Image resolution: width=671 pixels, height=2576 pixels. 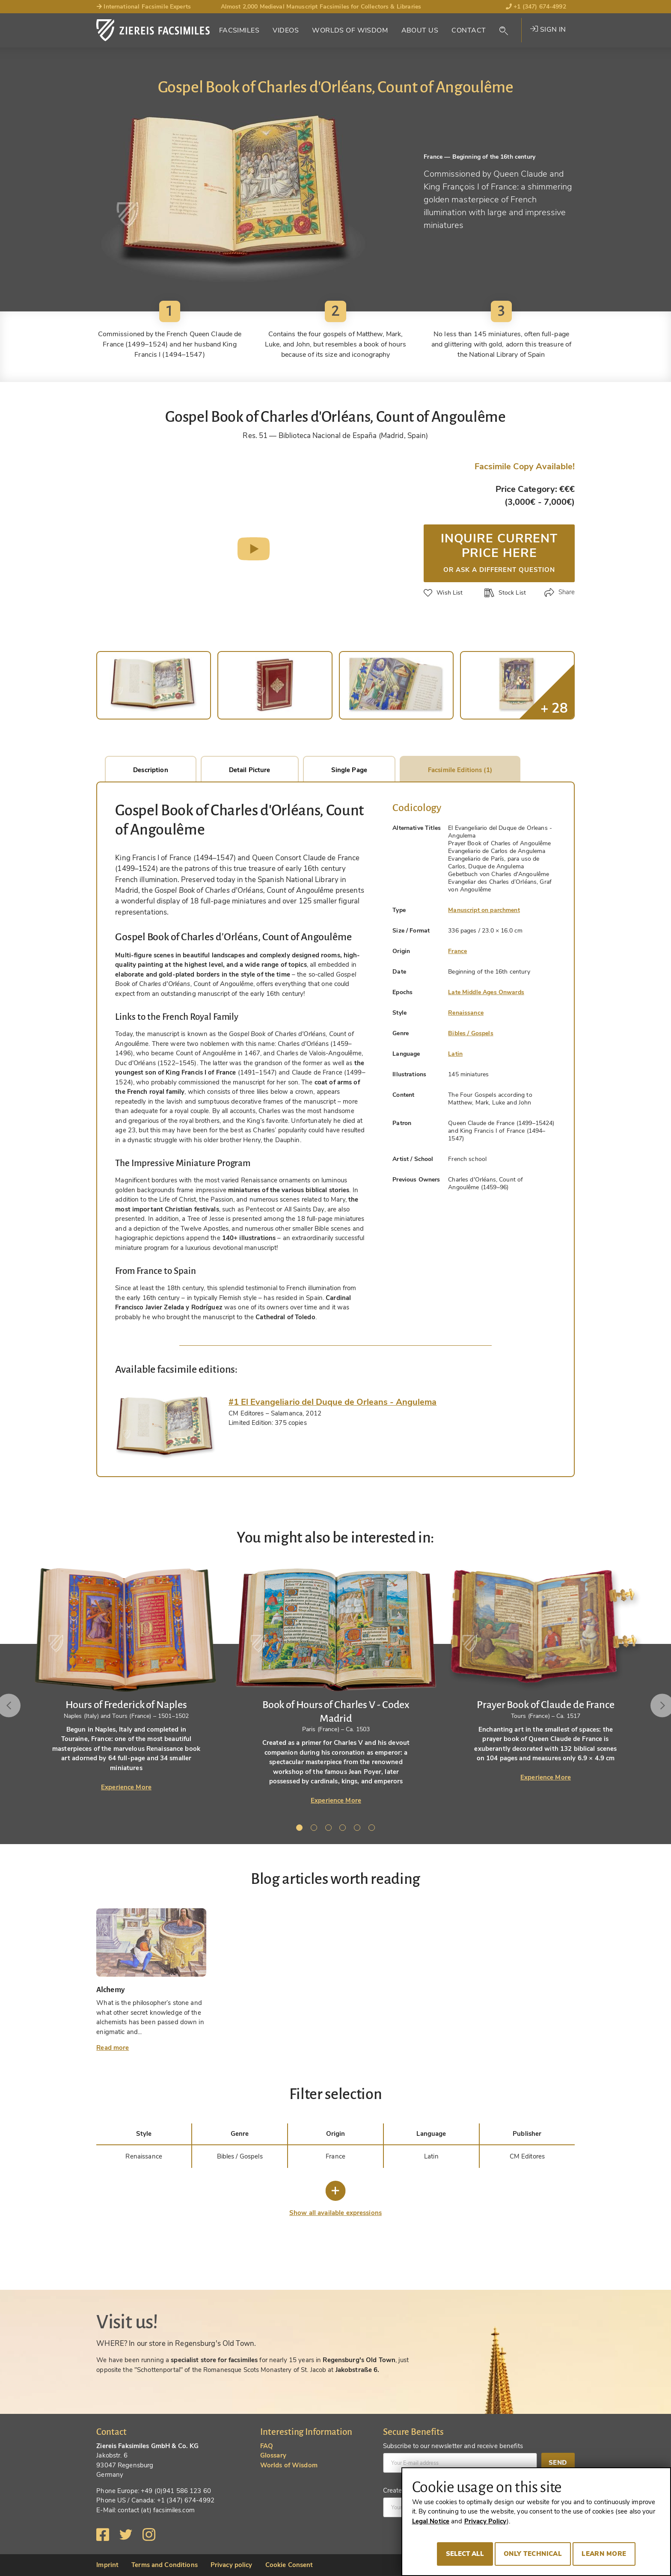 I want to click on Inquire current price here, so click(x=499, y=552).